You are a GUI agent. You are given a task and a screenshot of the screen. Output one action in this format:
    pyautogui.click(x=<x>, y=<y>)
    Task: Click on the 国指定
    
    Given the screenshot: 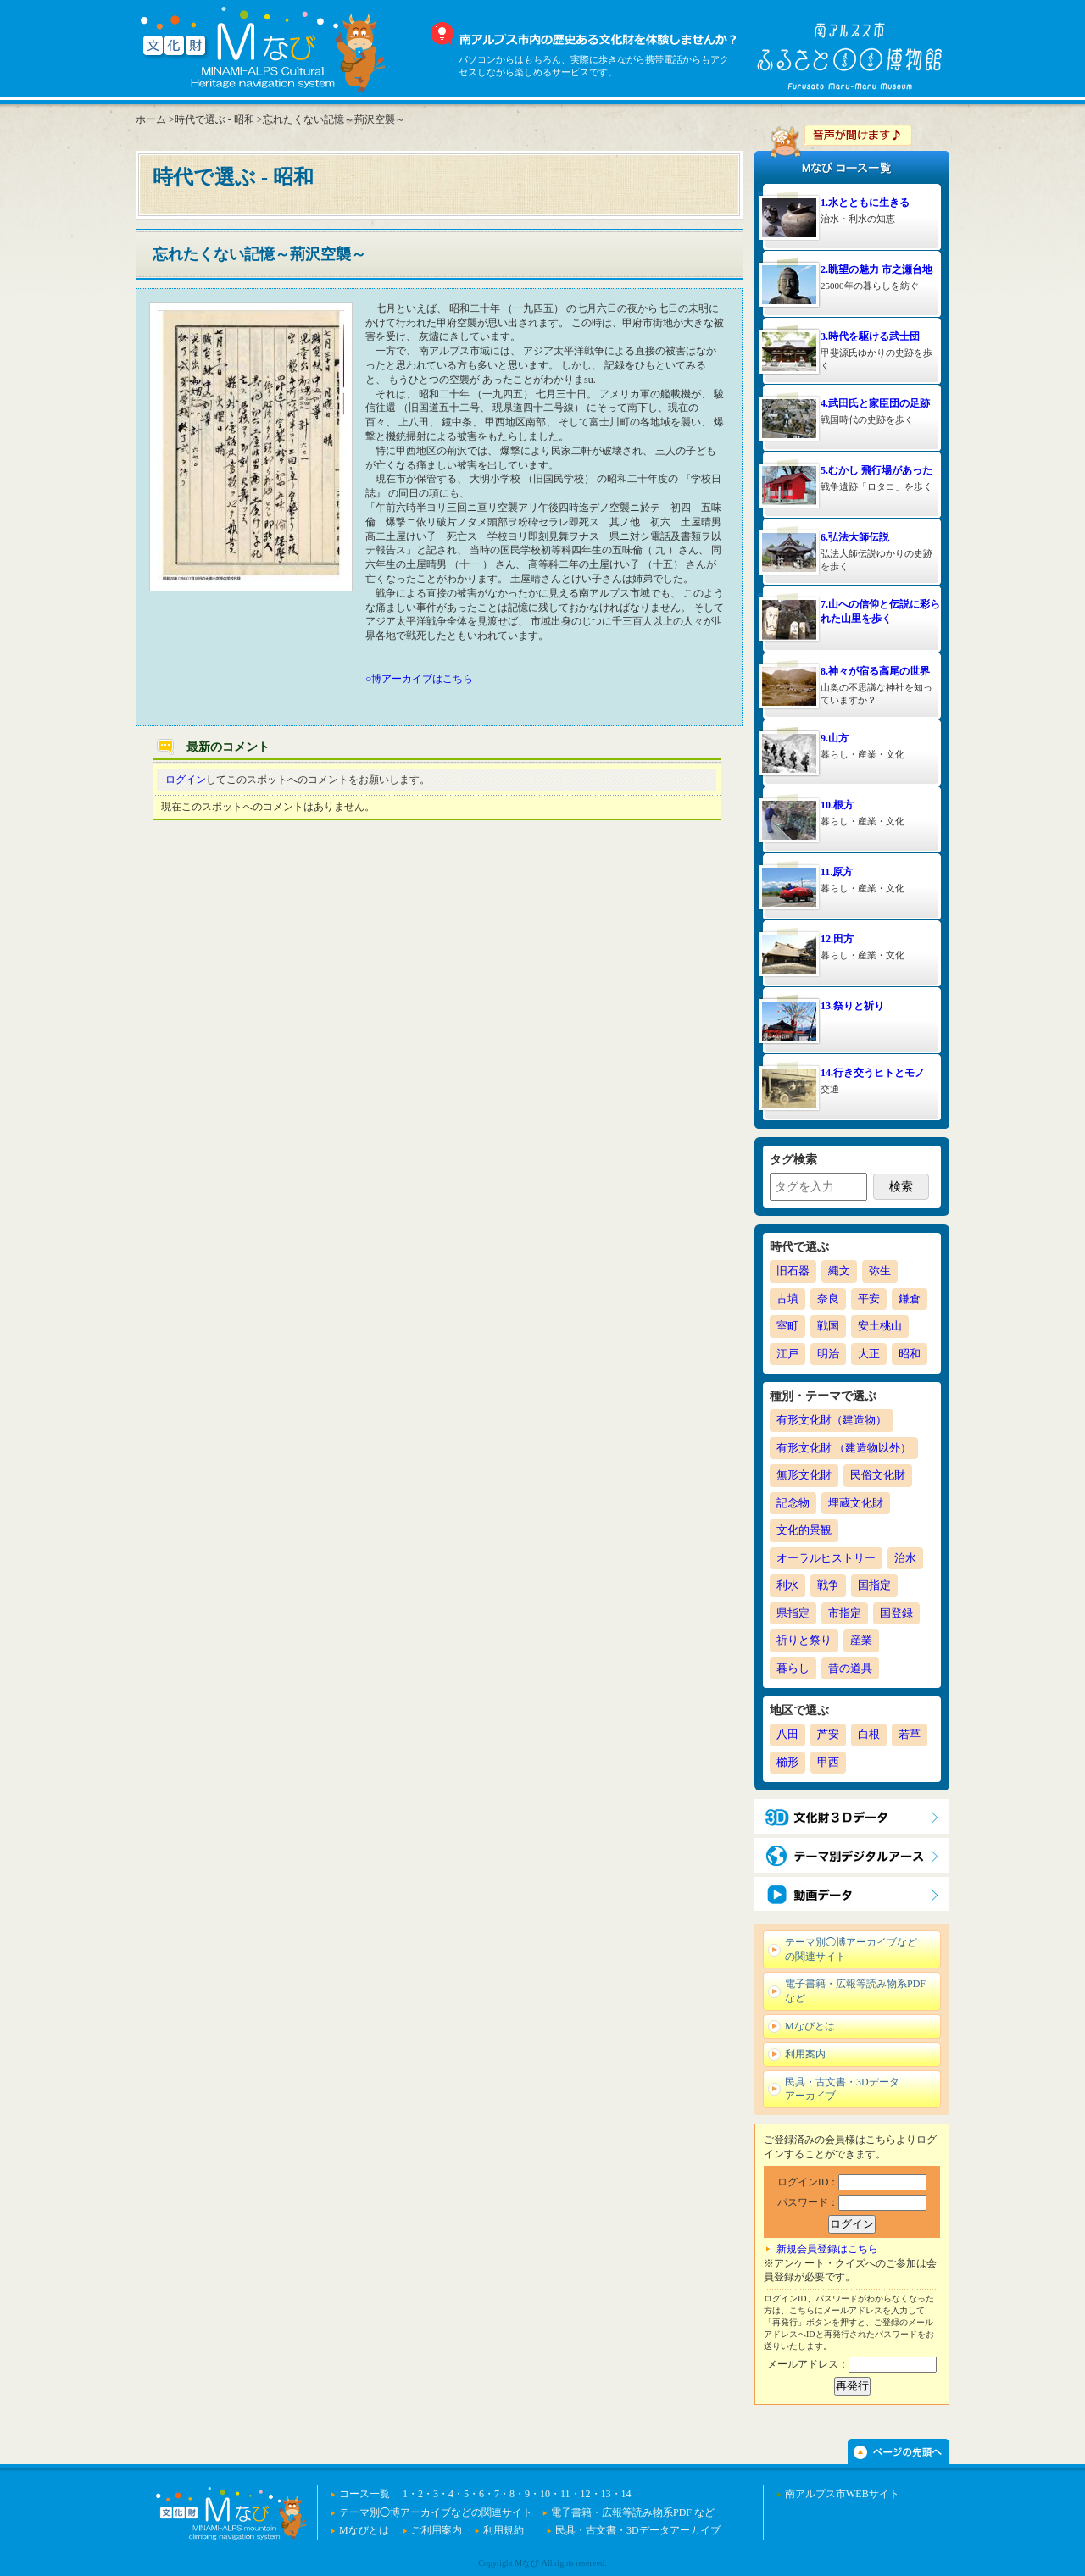 What is the action you would take?
    pyautogui.click(x=874, y=1585)
    